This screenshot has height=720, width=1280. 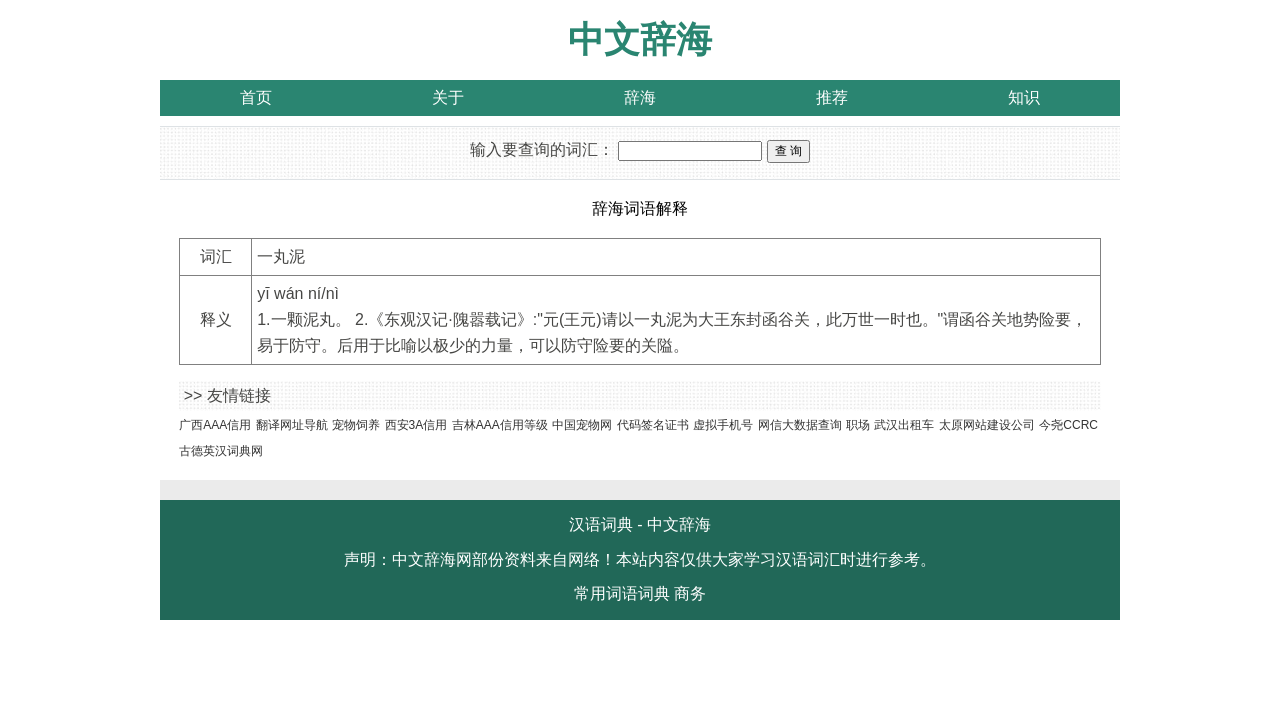 I want to click on 知识, so click(x=1024, y=97).